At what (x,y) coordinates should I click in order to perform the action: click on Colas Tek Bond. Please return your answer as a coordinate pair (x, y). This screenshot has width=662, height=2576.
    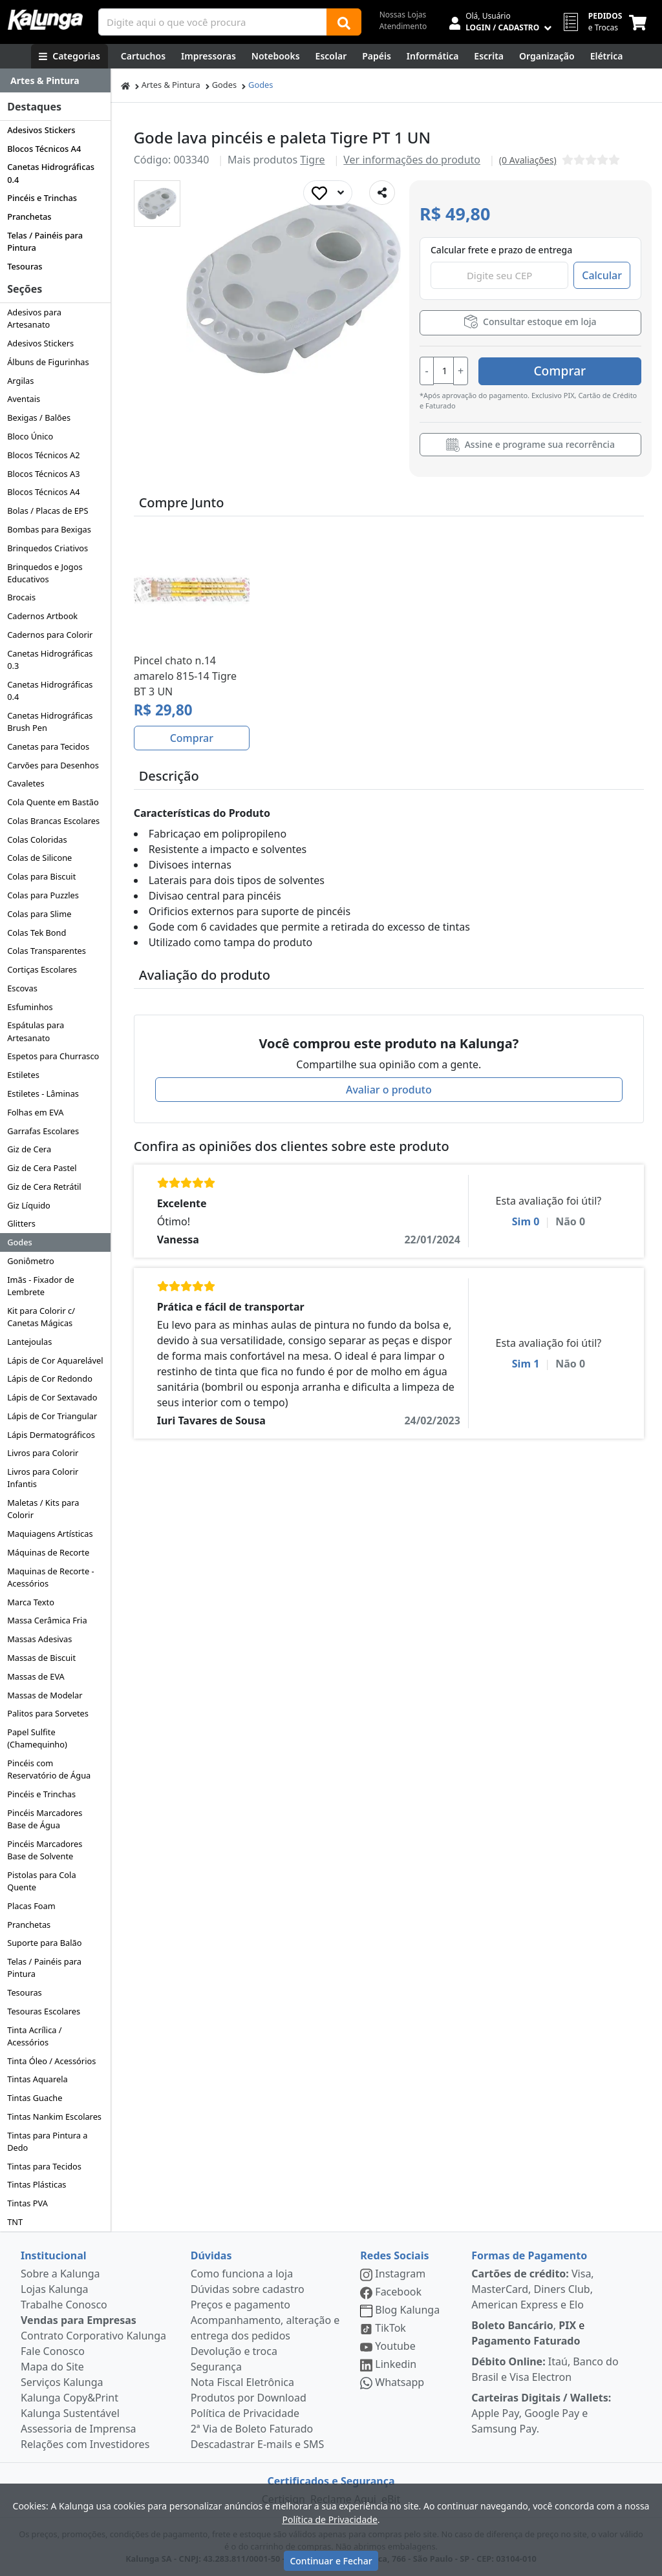
    Looking at the image, I should click on (36, 932).